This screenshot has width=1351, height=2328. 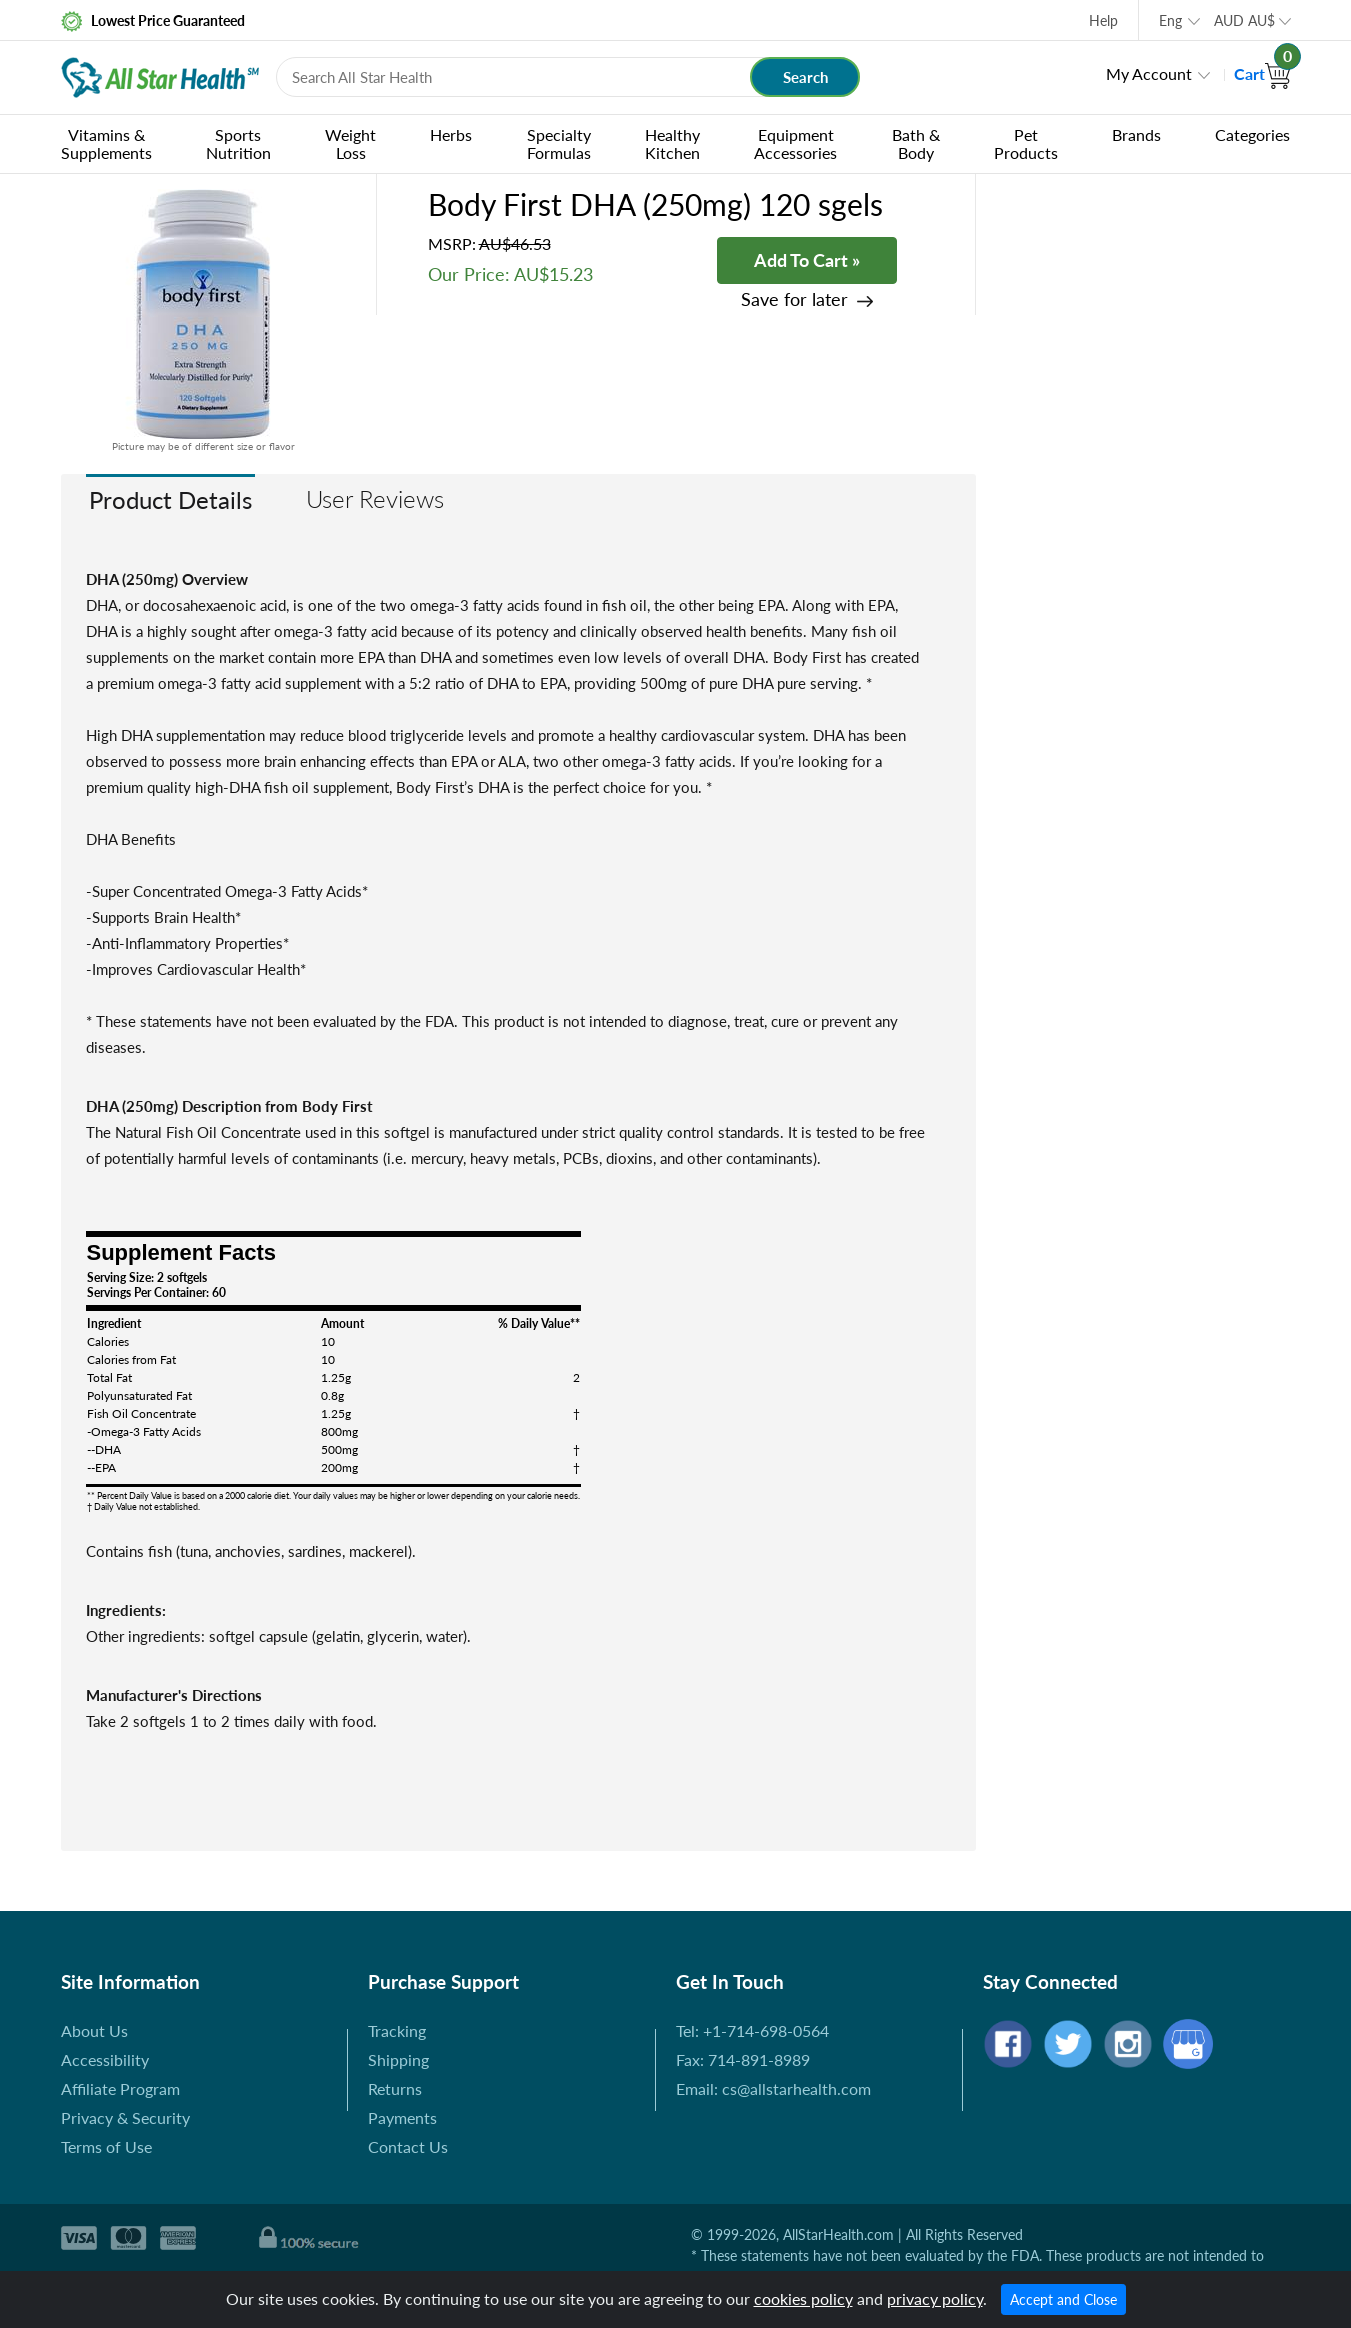 I want to click on Weight Loss, so click(x=350, y=143).